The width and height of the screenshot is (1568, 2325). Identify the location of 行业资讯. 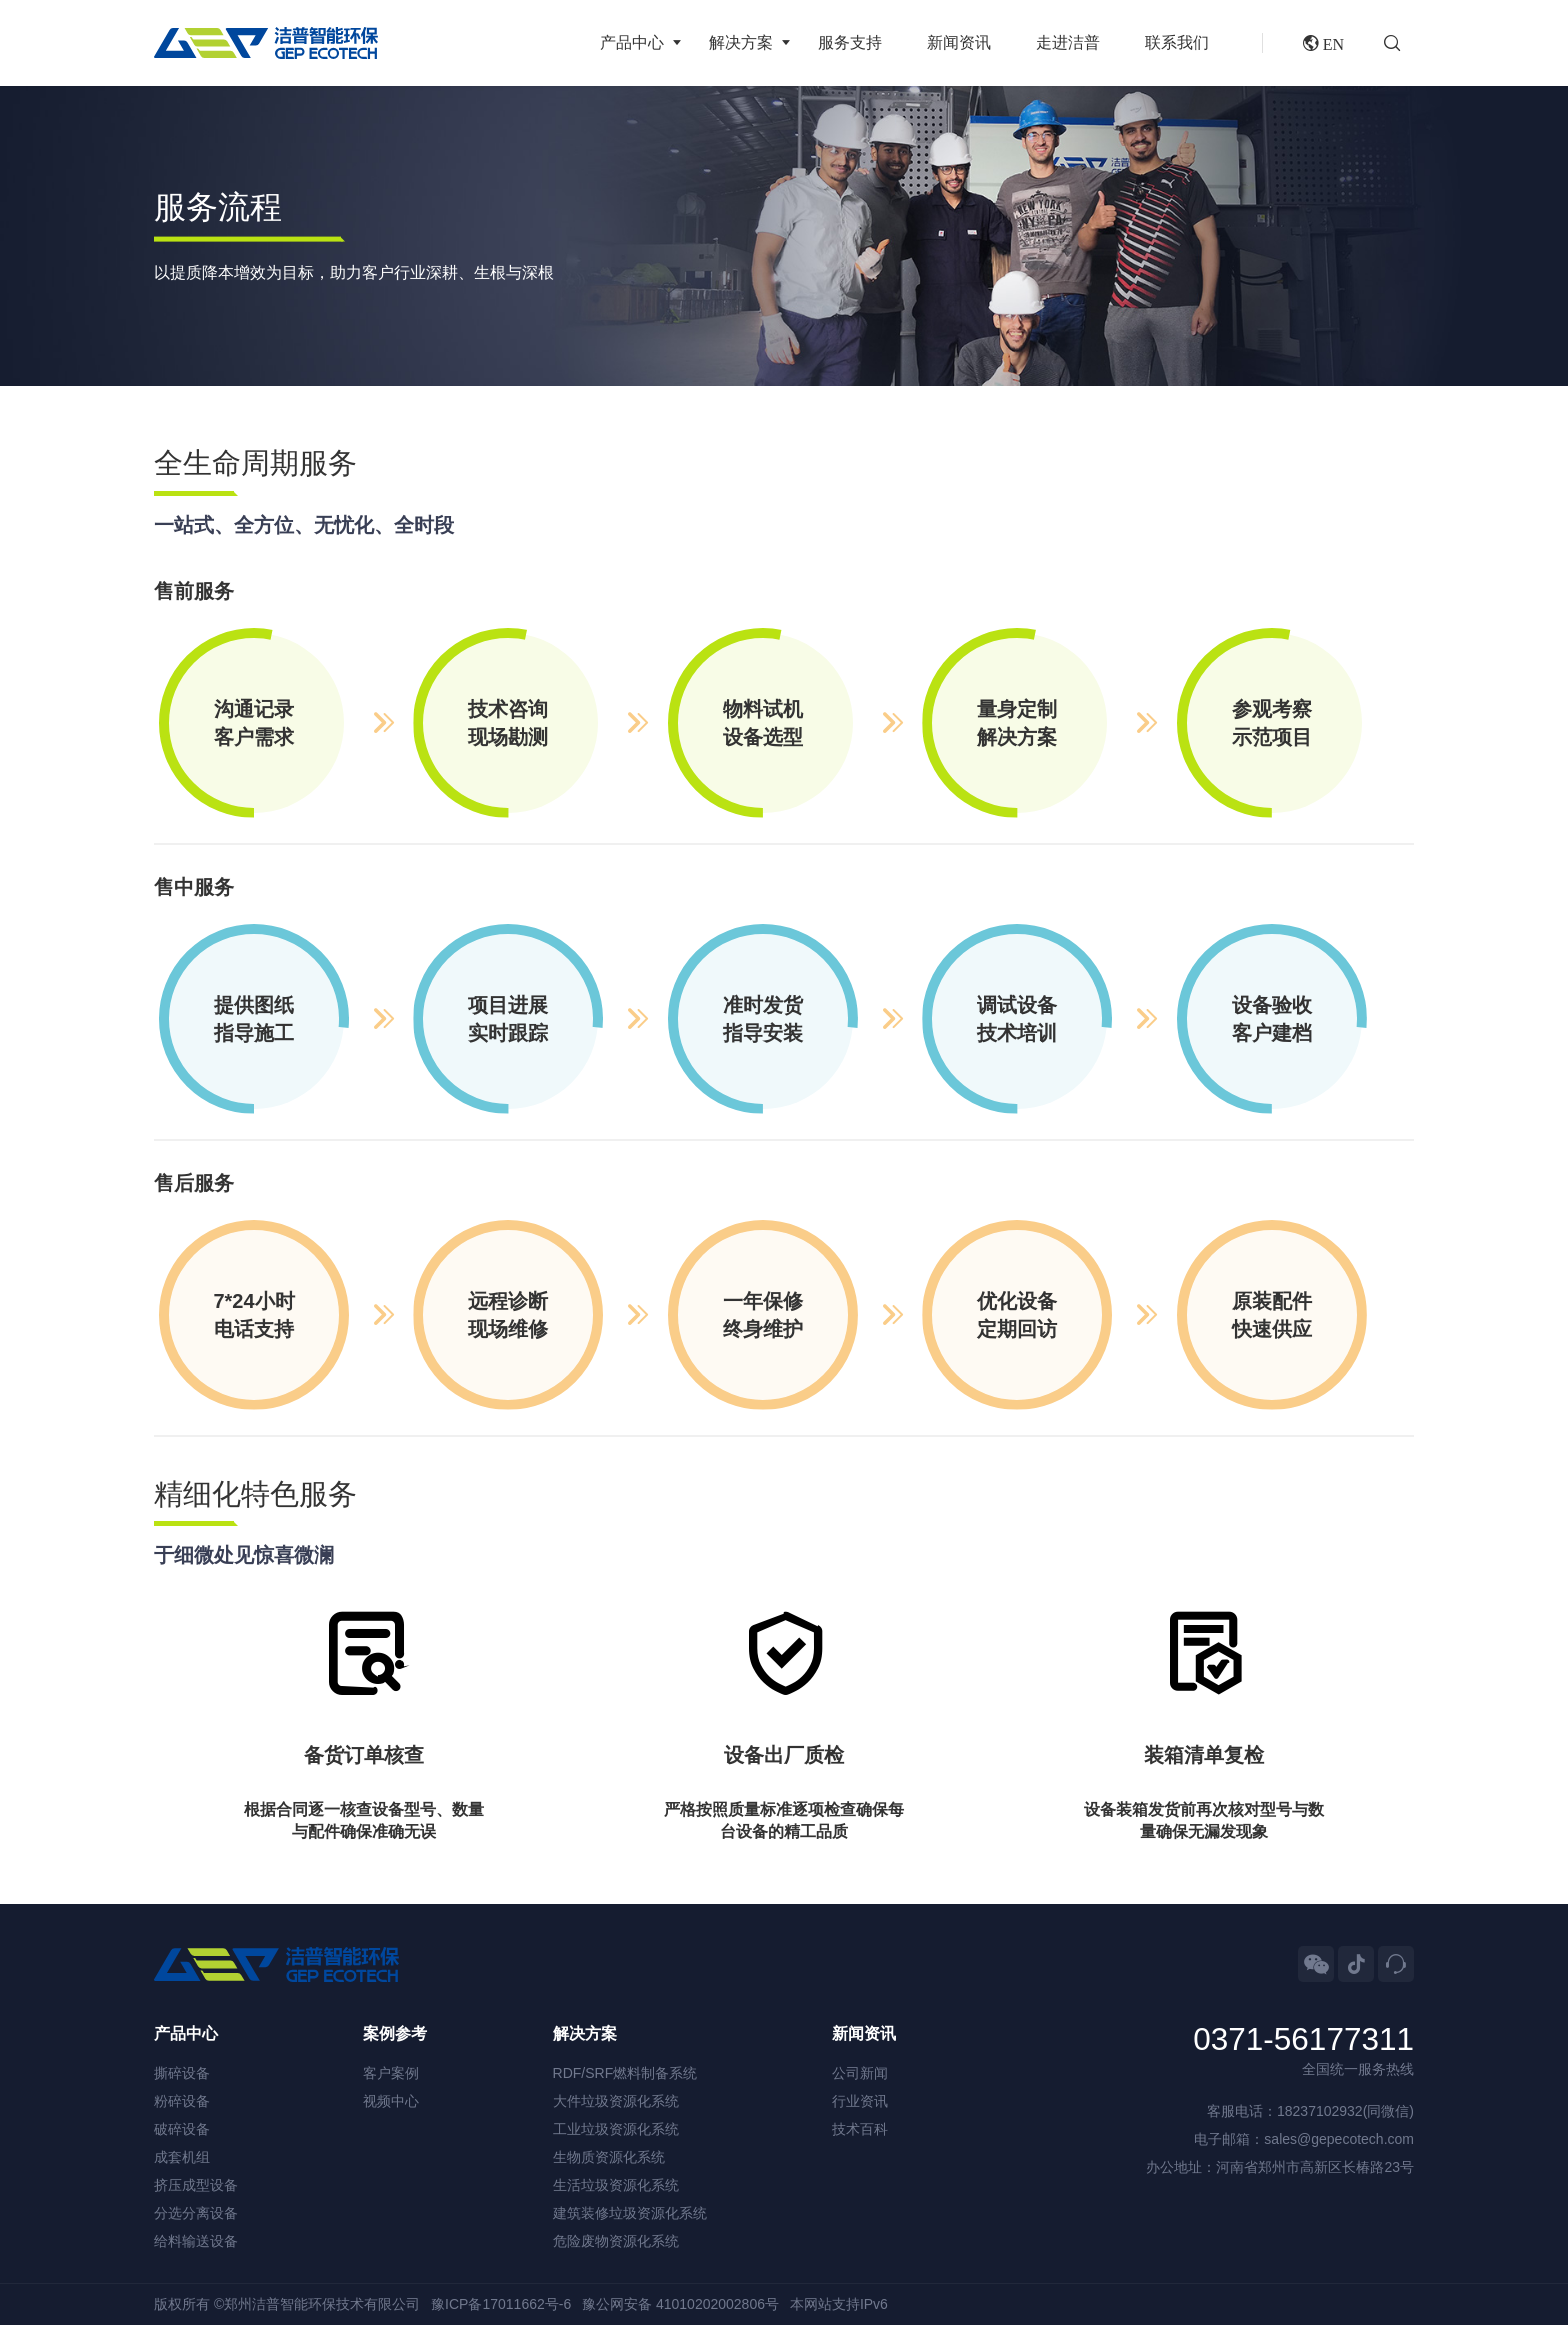
(860, 2101).